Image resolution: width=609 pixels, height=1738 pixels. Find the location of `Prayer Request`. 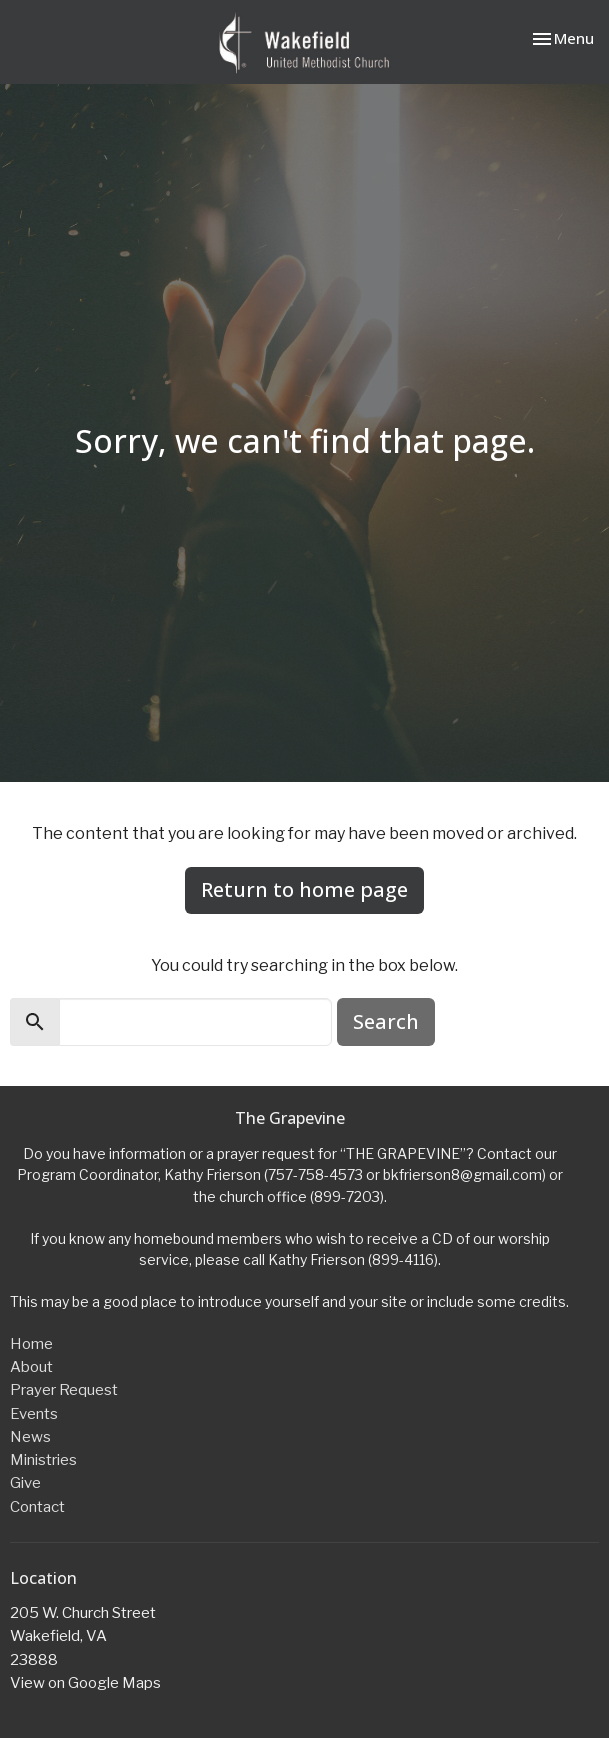

Prayer Request is located at coordinates (64, 1390).